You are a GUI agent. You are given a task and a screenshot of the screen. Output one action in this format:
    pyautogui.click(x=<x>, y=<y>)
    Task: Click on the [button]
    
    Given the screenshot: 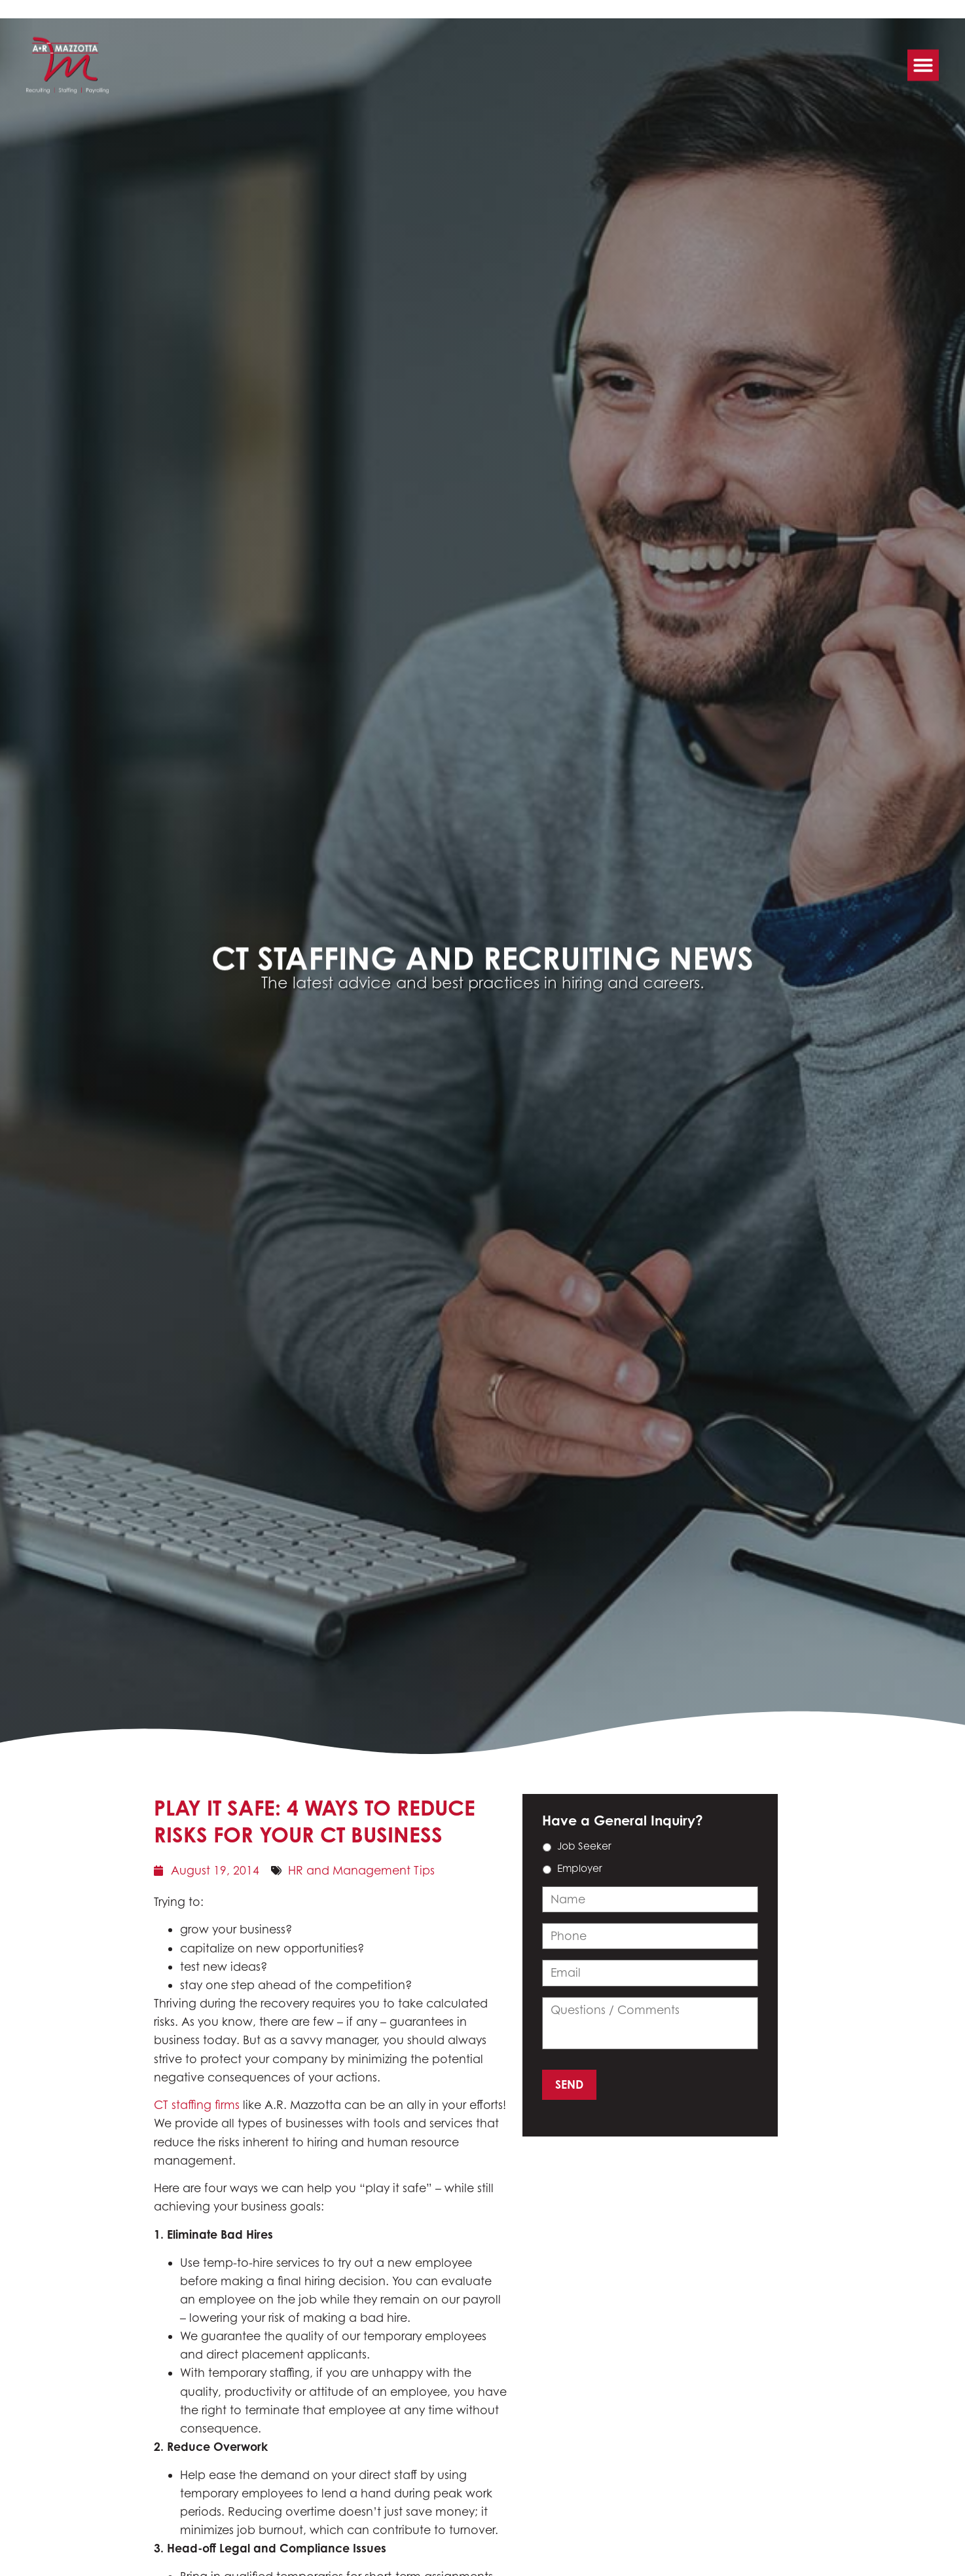 What is the action you would take?
    pyautogui.click(x=923, y=57)
    